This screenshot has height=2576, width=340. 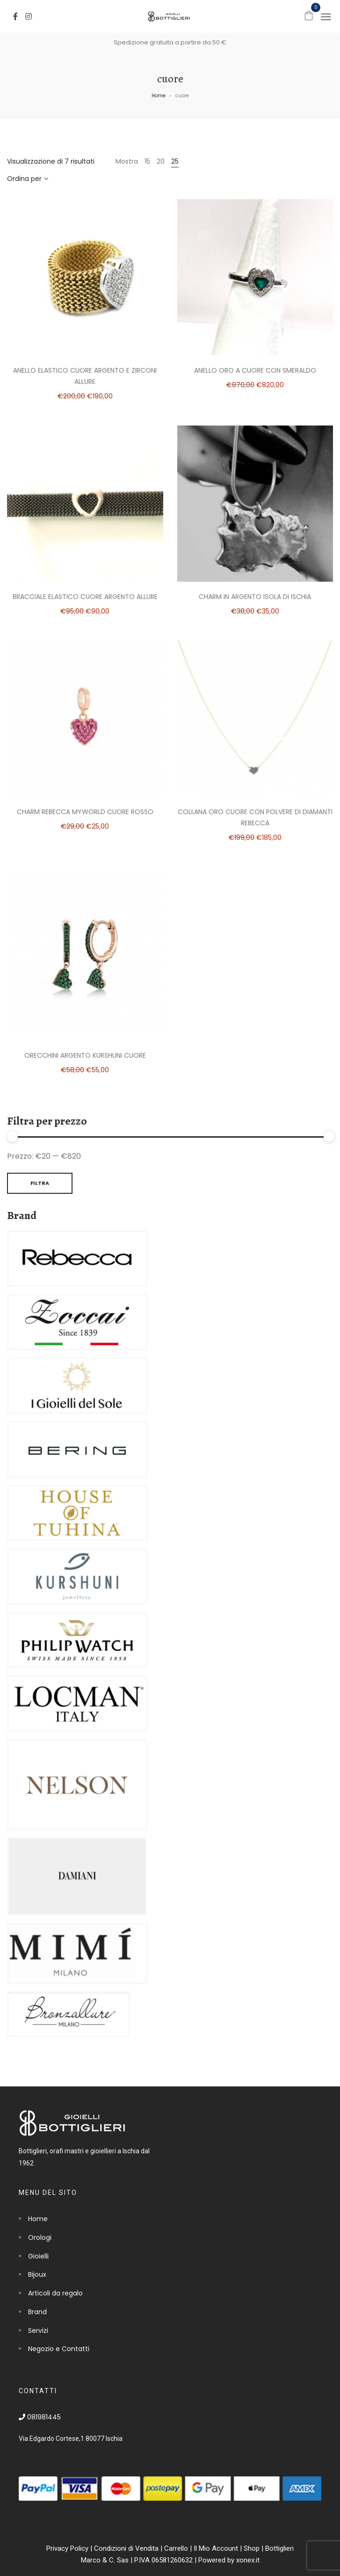 What do you see at coordinates (176, 2548) in the screenshot?
I see `Carrello` at bounding box center [176, 2548].